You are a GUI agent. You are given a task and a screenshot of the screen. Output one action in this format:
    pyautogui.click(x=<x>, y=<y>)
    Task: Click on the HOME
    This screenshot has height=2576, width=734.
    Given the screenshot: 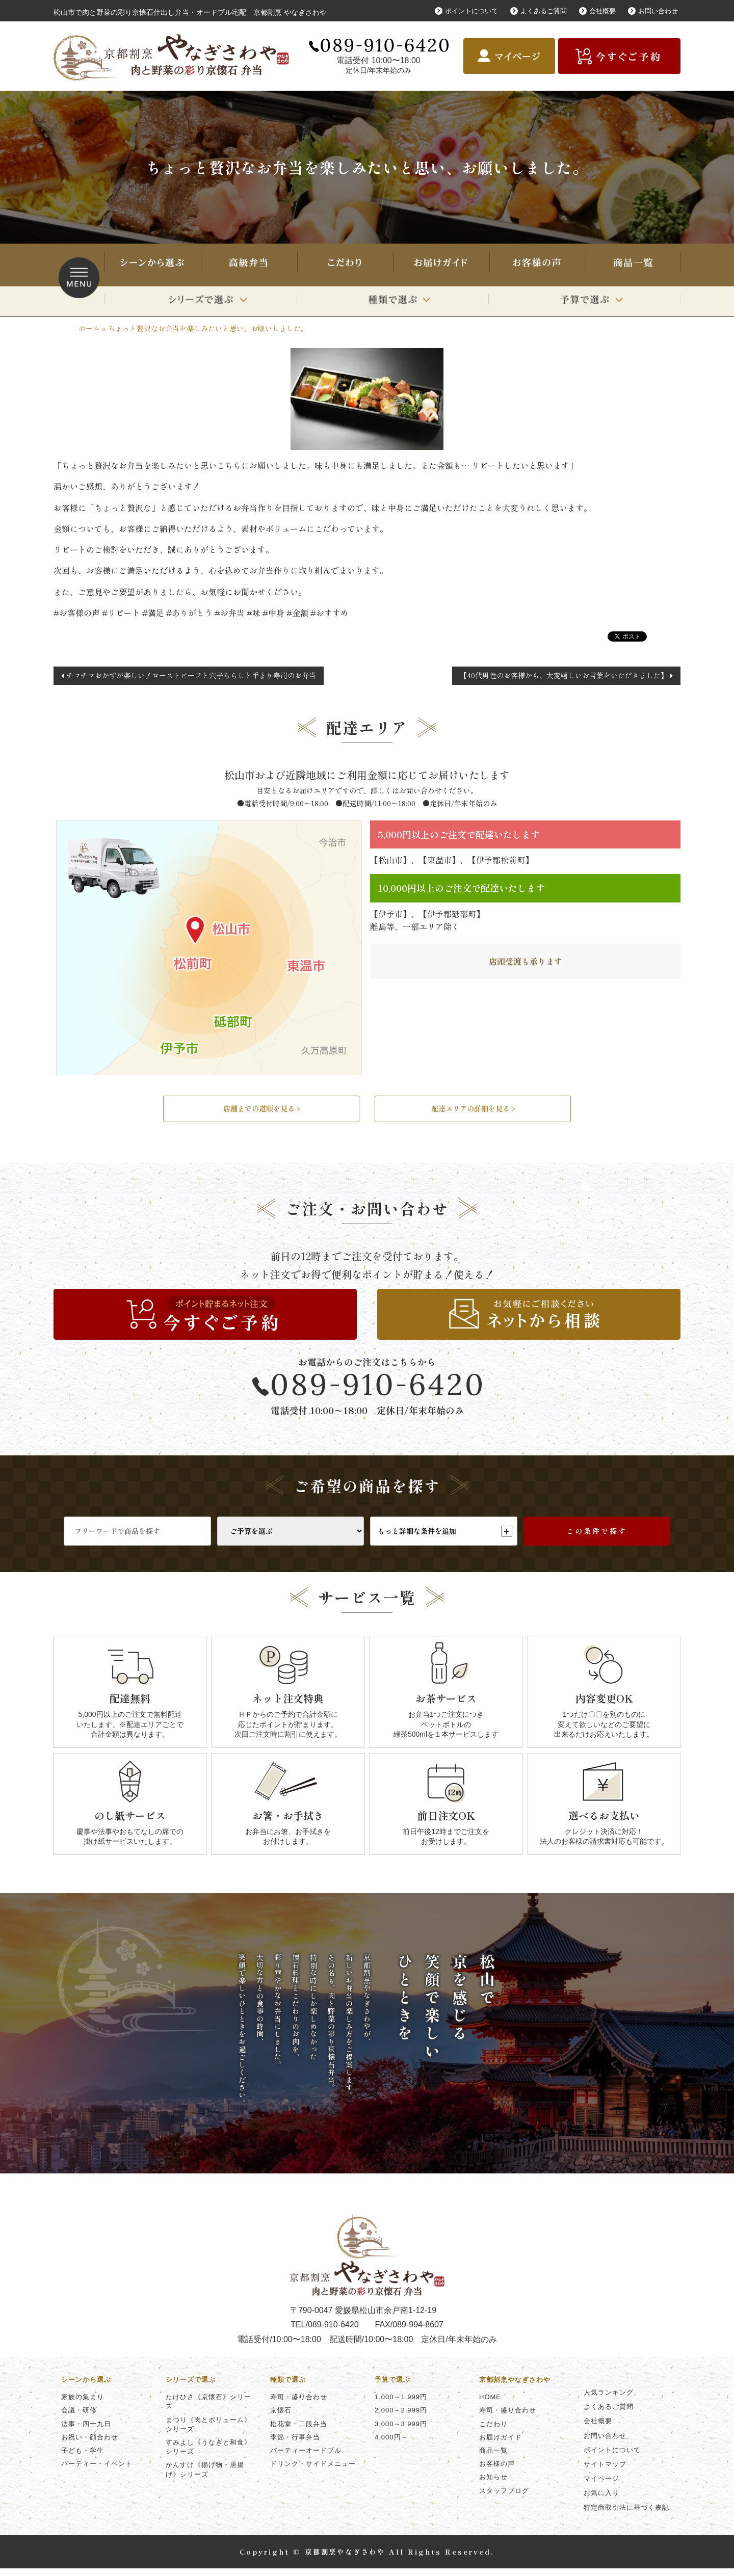 What is the action you would take?
    pyautogui.click(x=490, y=2404)
    